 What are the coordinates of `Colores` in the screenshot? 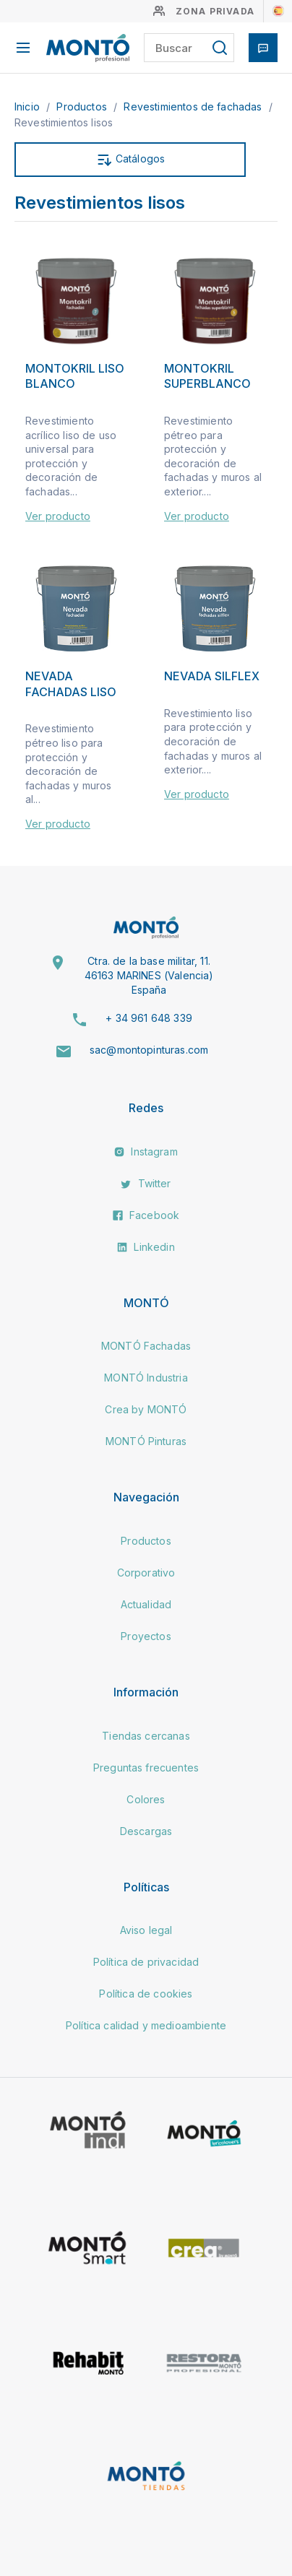 It's located at (145, 1799).